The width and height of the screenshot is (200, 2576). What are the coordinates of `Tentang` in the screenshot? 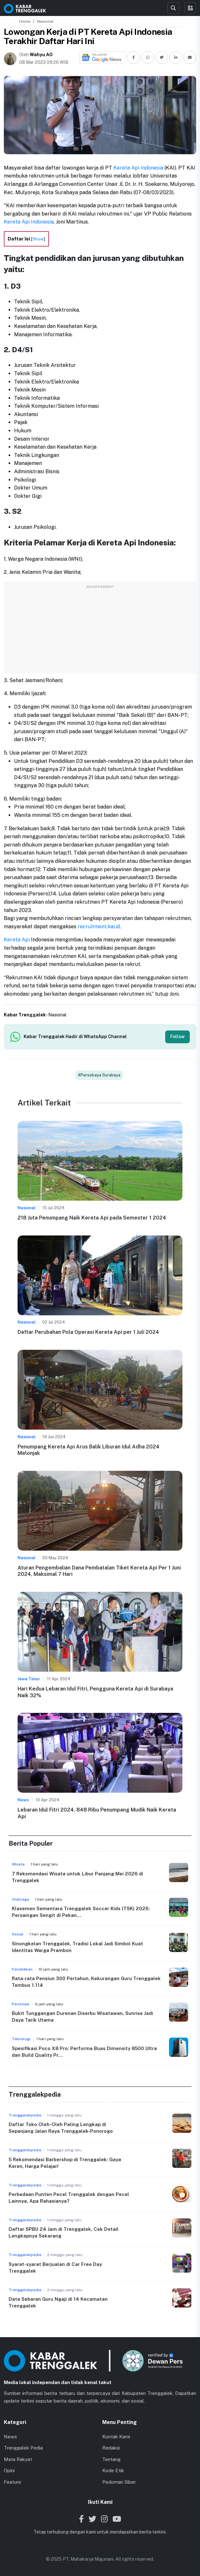 It's located at (111, 2459).